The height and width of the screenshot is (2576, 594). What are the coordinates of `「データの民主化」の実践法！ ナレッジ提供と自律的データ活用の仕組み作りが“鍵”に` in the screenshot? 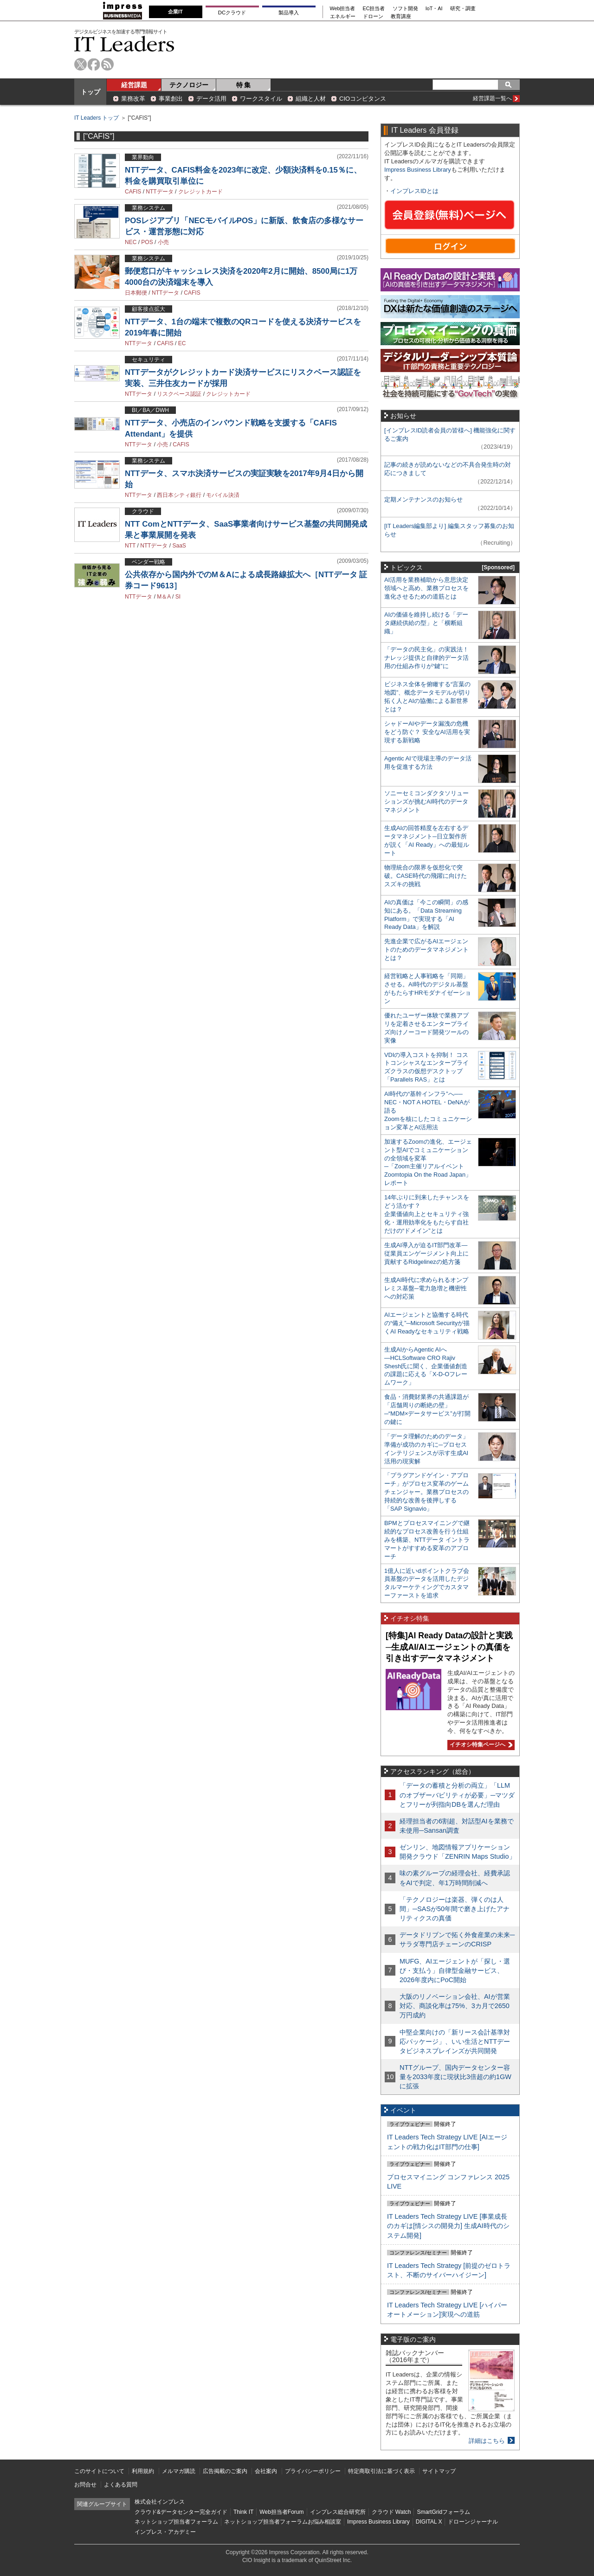 It's located at (426, 658).